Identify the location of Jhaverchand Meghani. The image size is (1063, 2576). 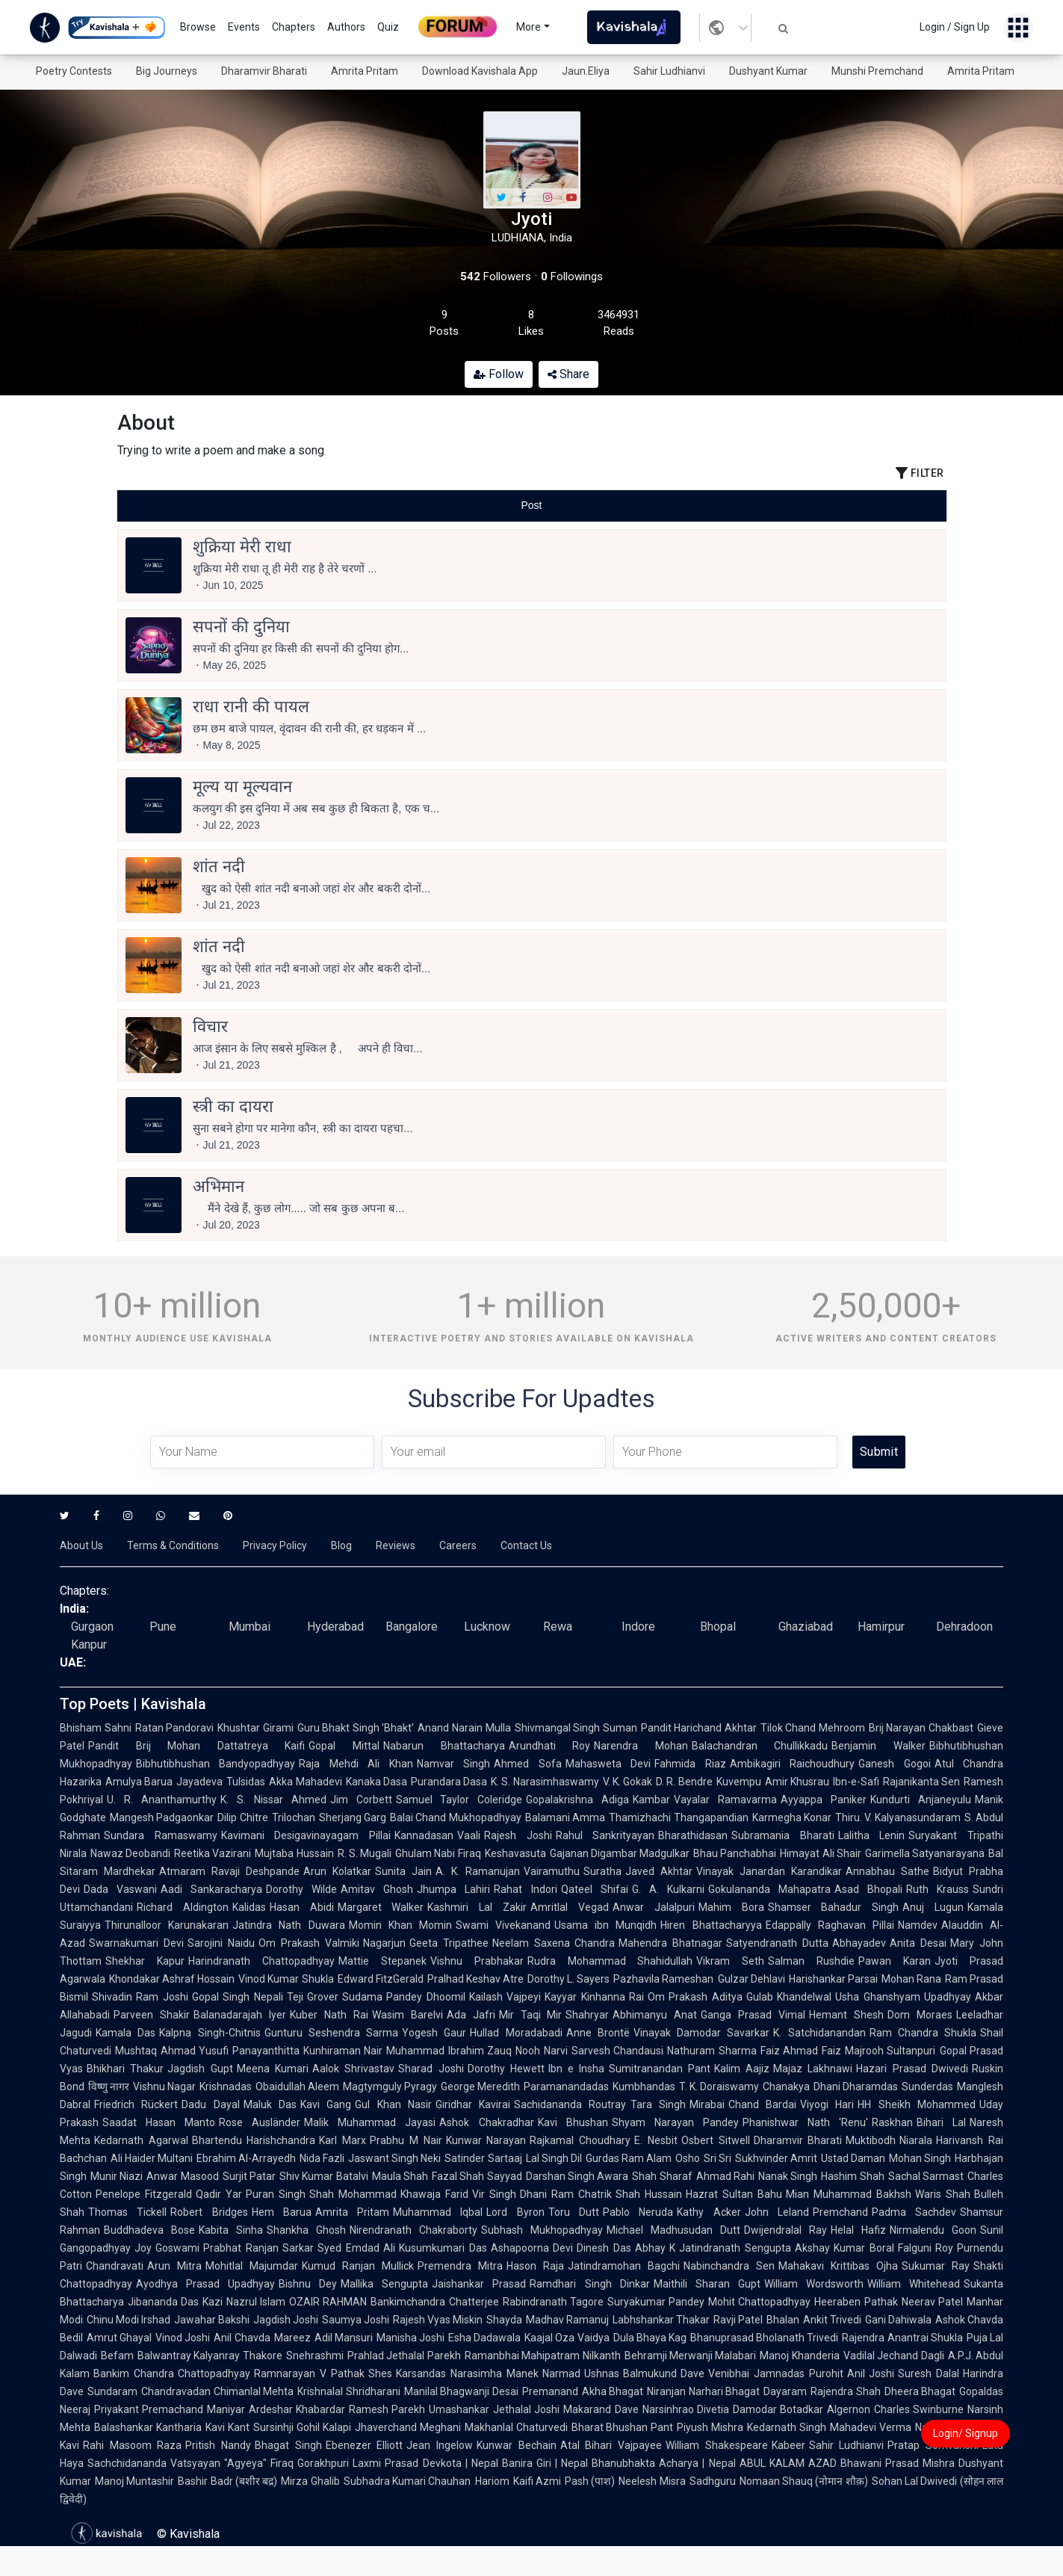
(408, 2427).